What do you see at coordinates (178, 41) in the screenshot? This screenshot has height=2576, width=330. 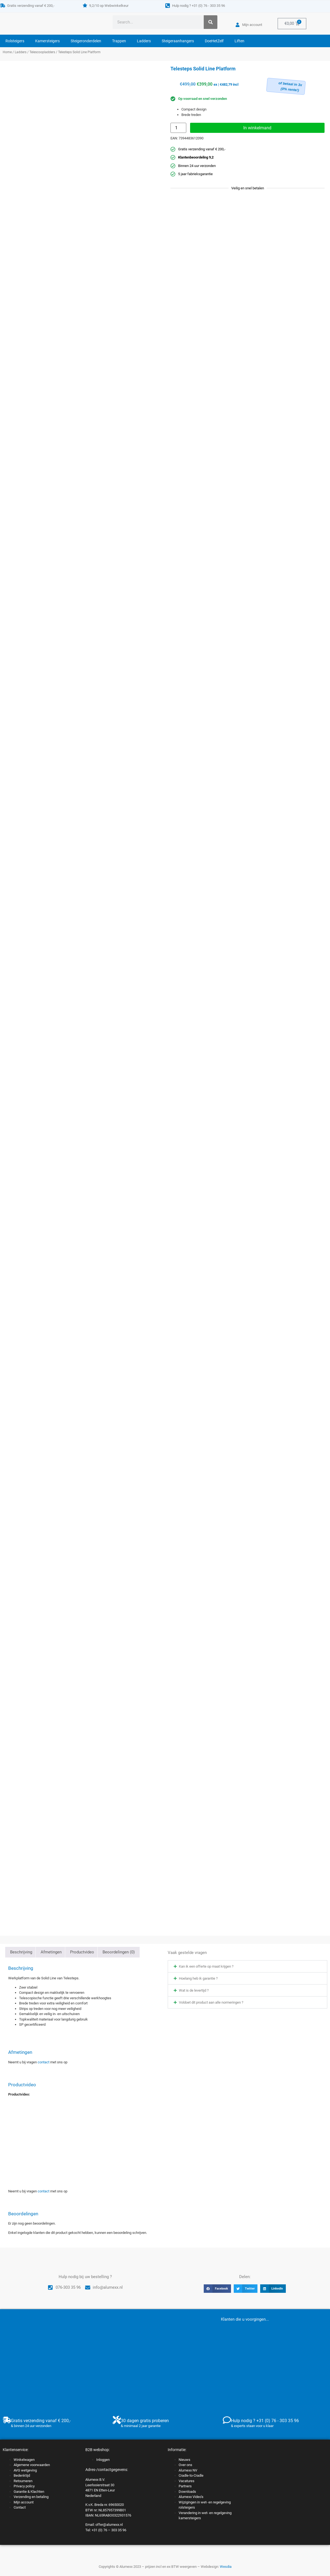 I see `Steigeraanhangers` at bounding box center [178, 41].